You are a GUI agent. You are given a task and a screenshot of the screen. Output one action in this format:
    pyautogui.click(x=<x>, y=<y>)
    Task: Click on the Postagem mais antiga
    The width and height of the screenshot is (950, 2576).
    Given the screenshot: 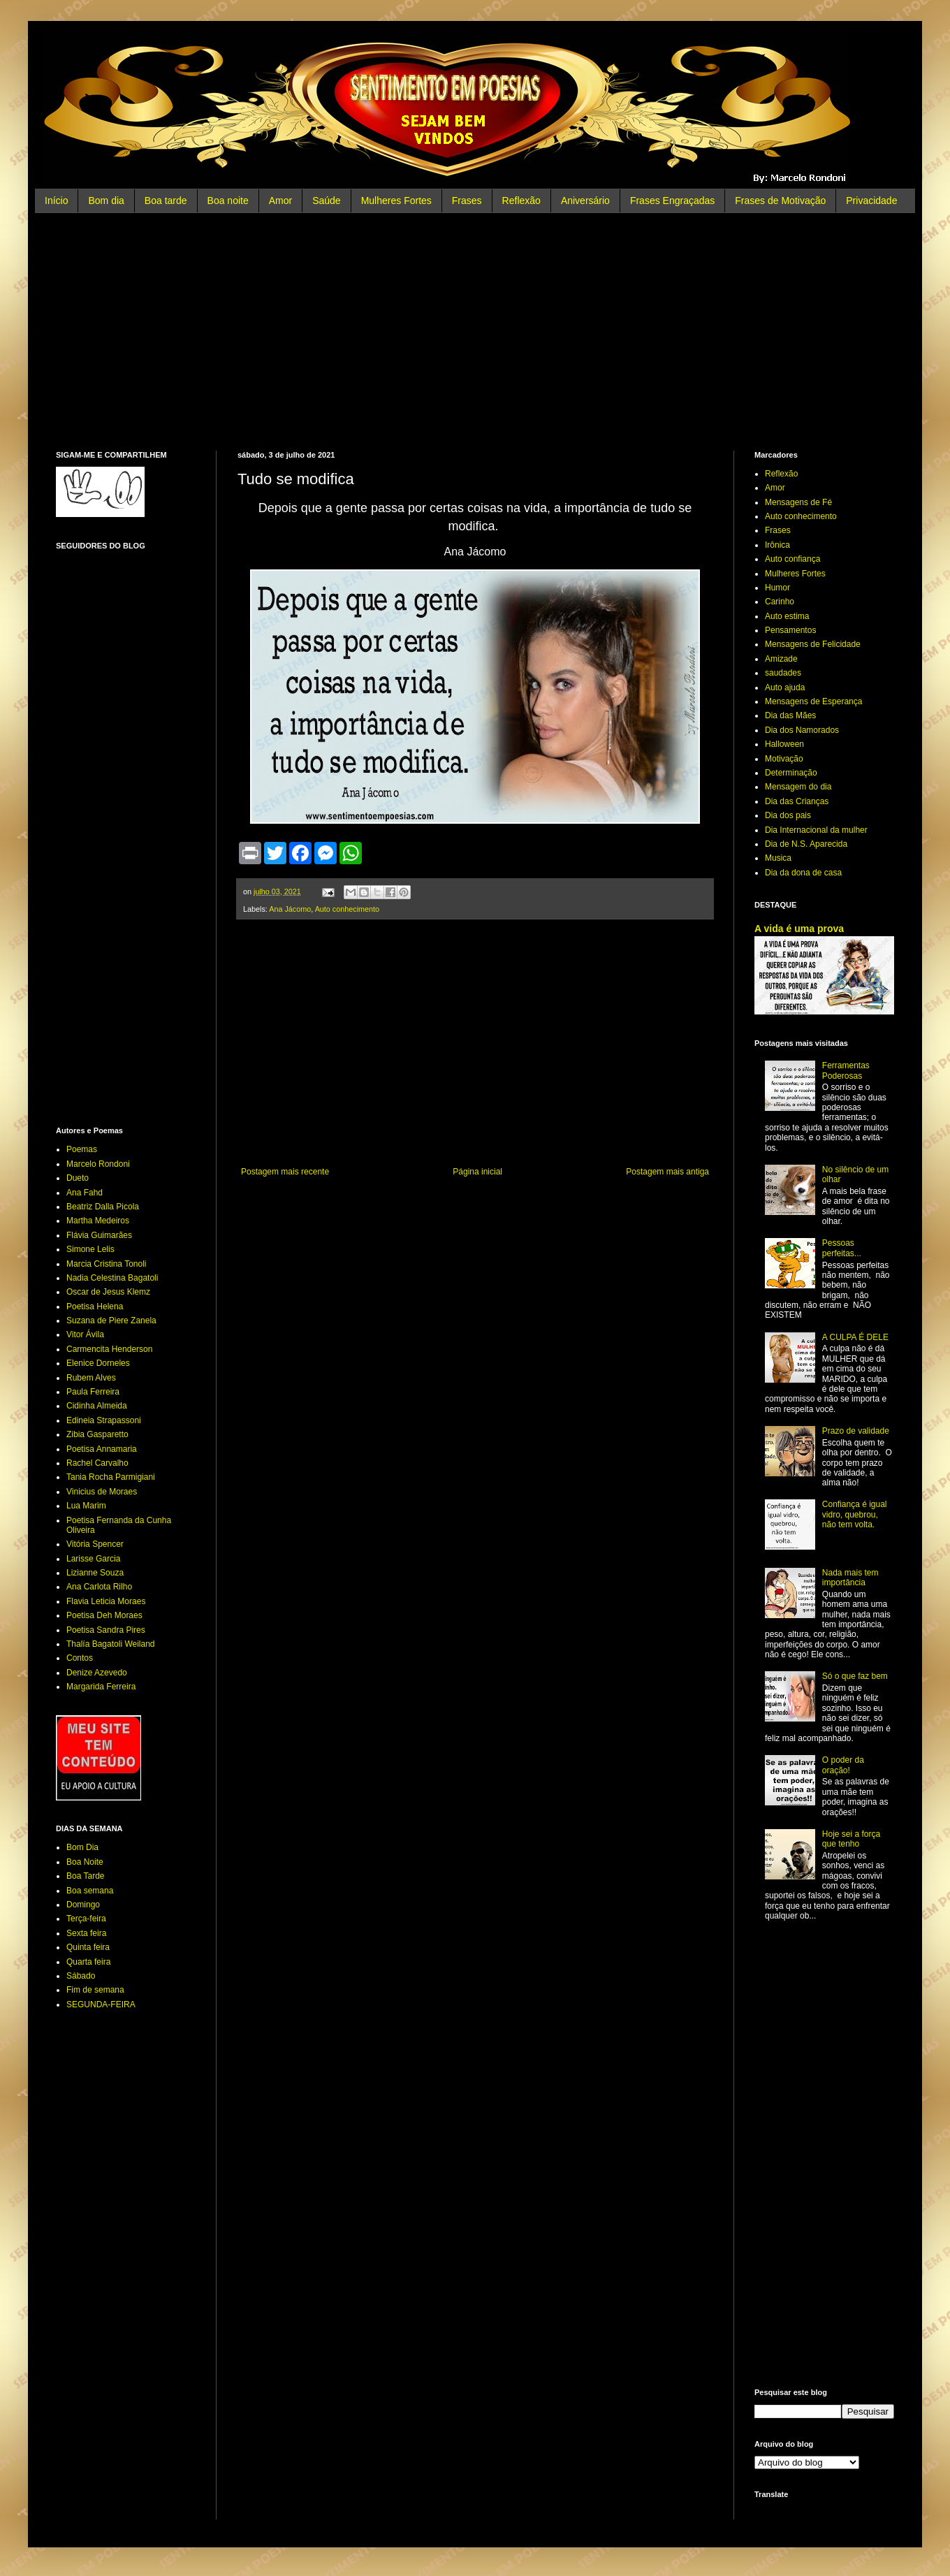 What is the action you would take?
    pyautogui.click(x=667, y=1172)
    